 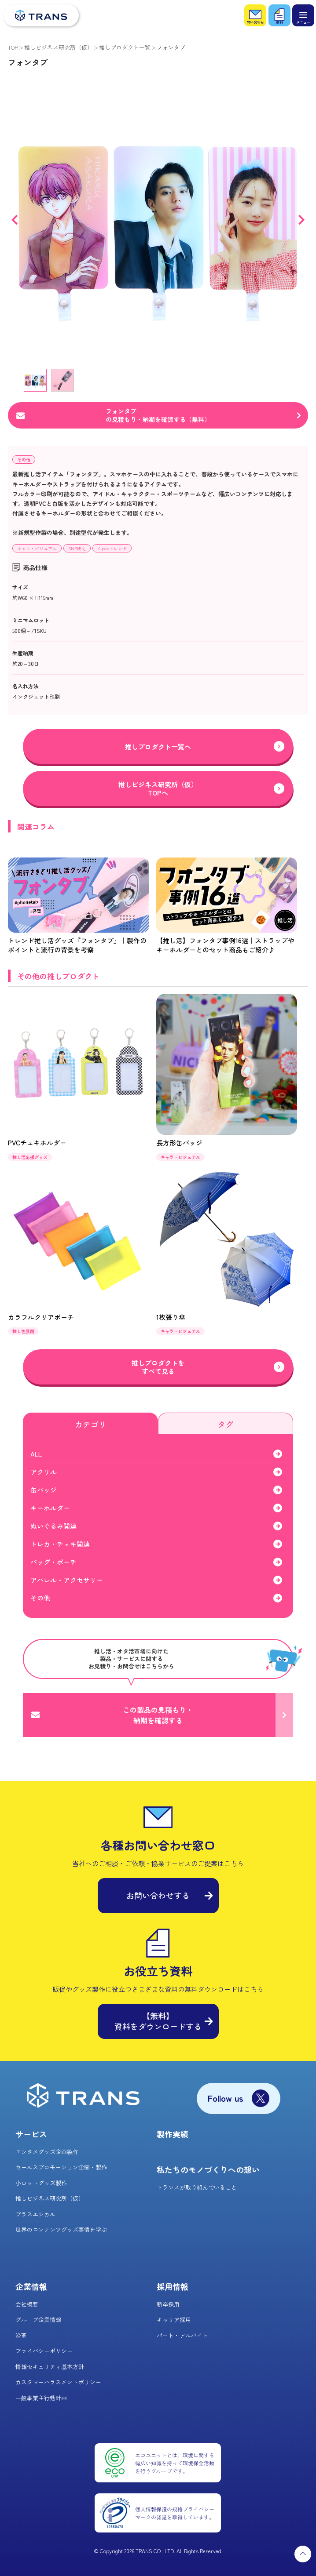 I want to click on 推しビジネス研究所（仮）, so click(x=58, y=47).